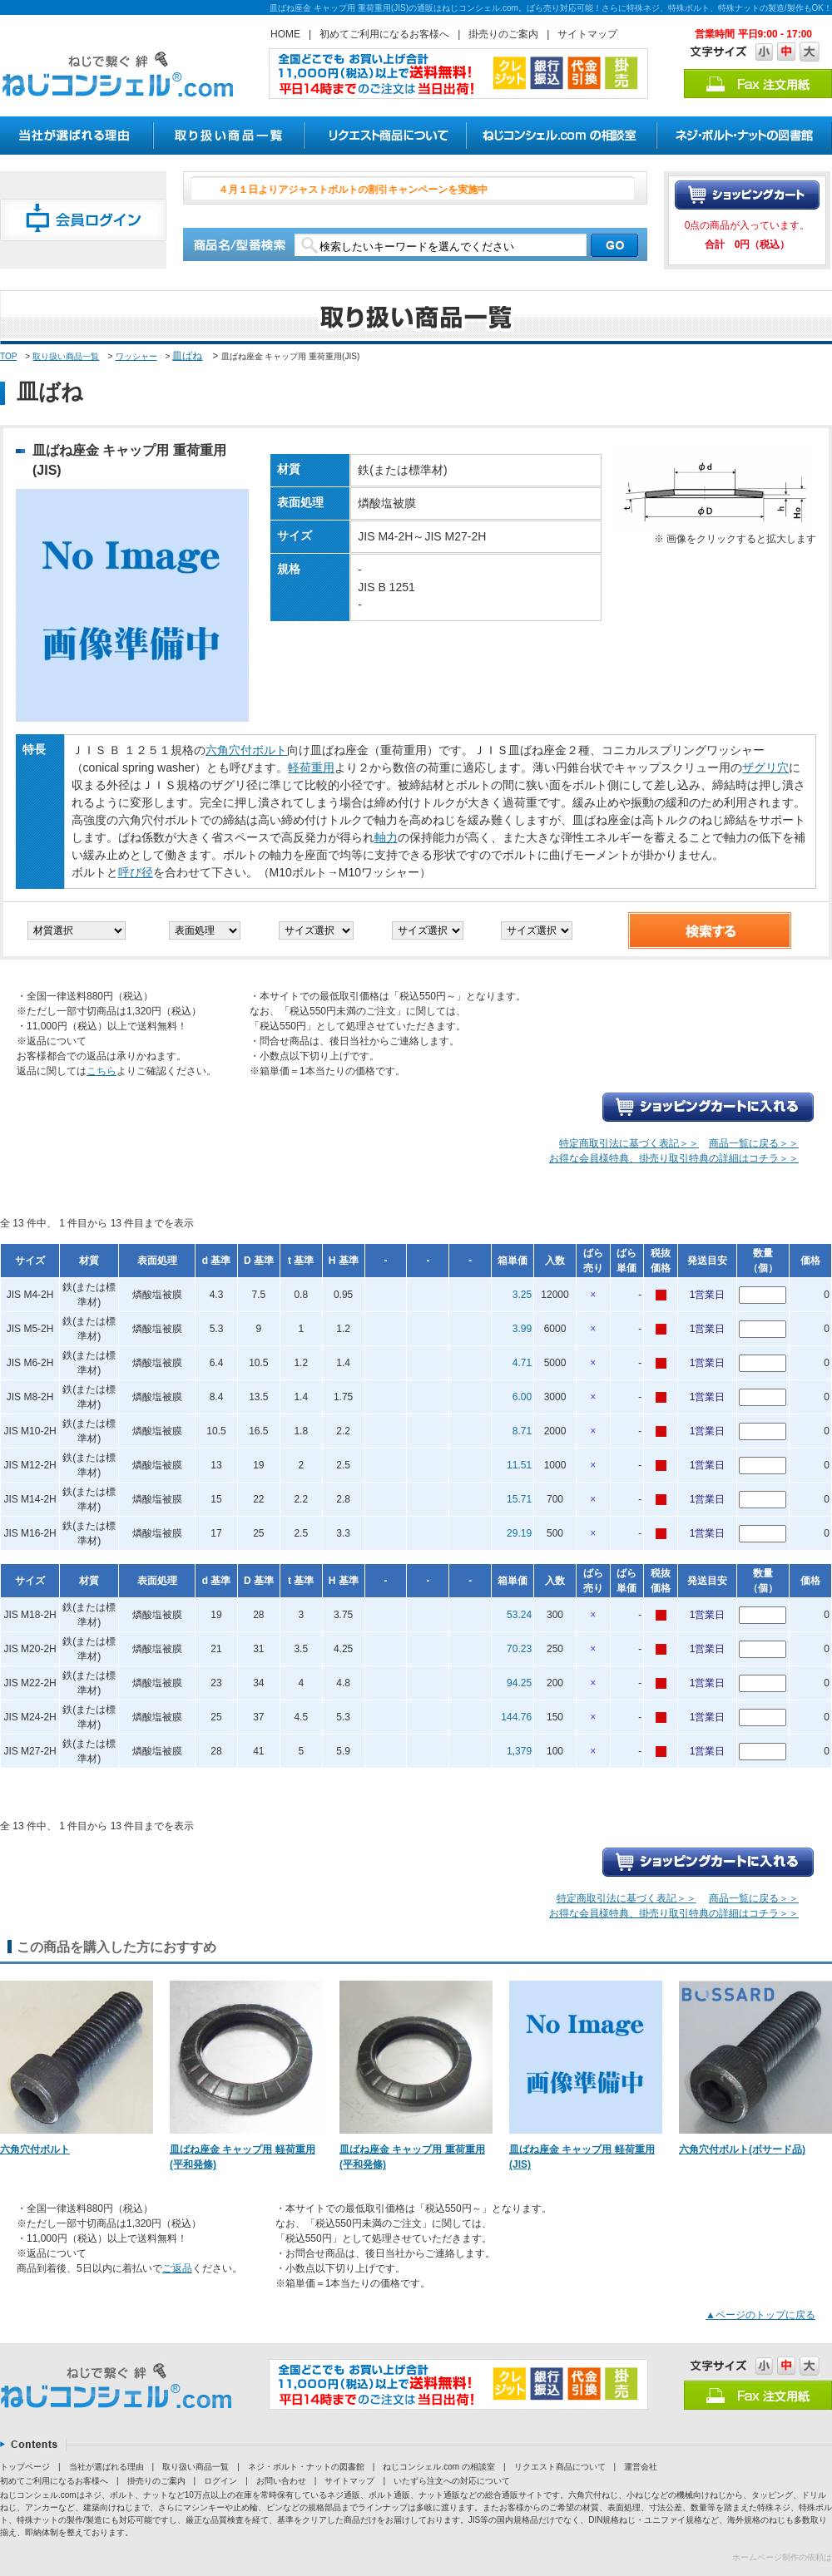  What do you see at coordinates (135, 872) in the screenshot?
I see `呼び径` at bounding box center [135, 872].